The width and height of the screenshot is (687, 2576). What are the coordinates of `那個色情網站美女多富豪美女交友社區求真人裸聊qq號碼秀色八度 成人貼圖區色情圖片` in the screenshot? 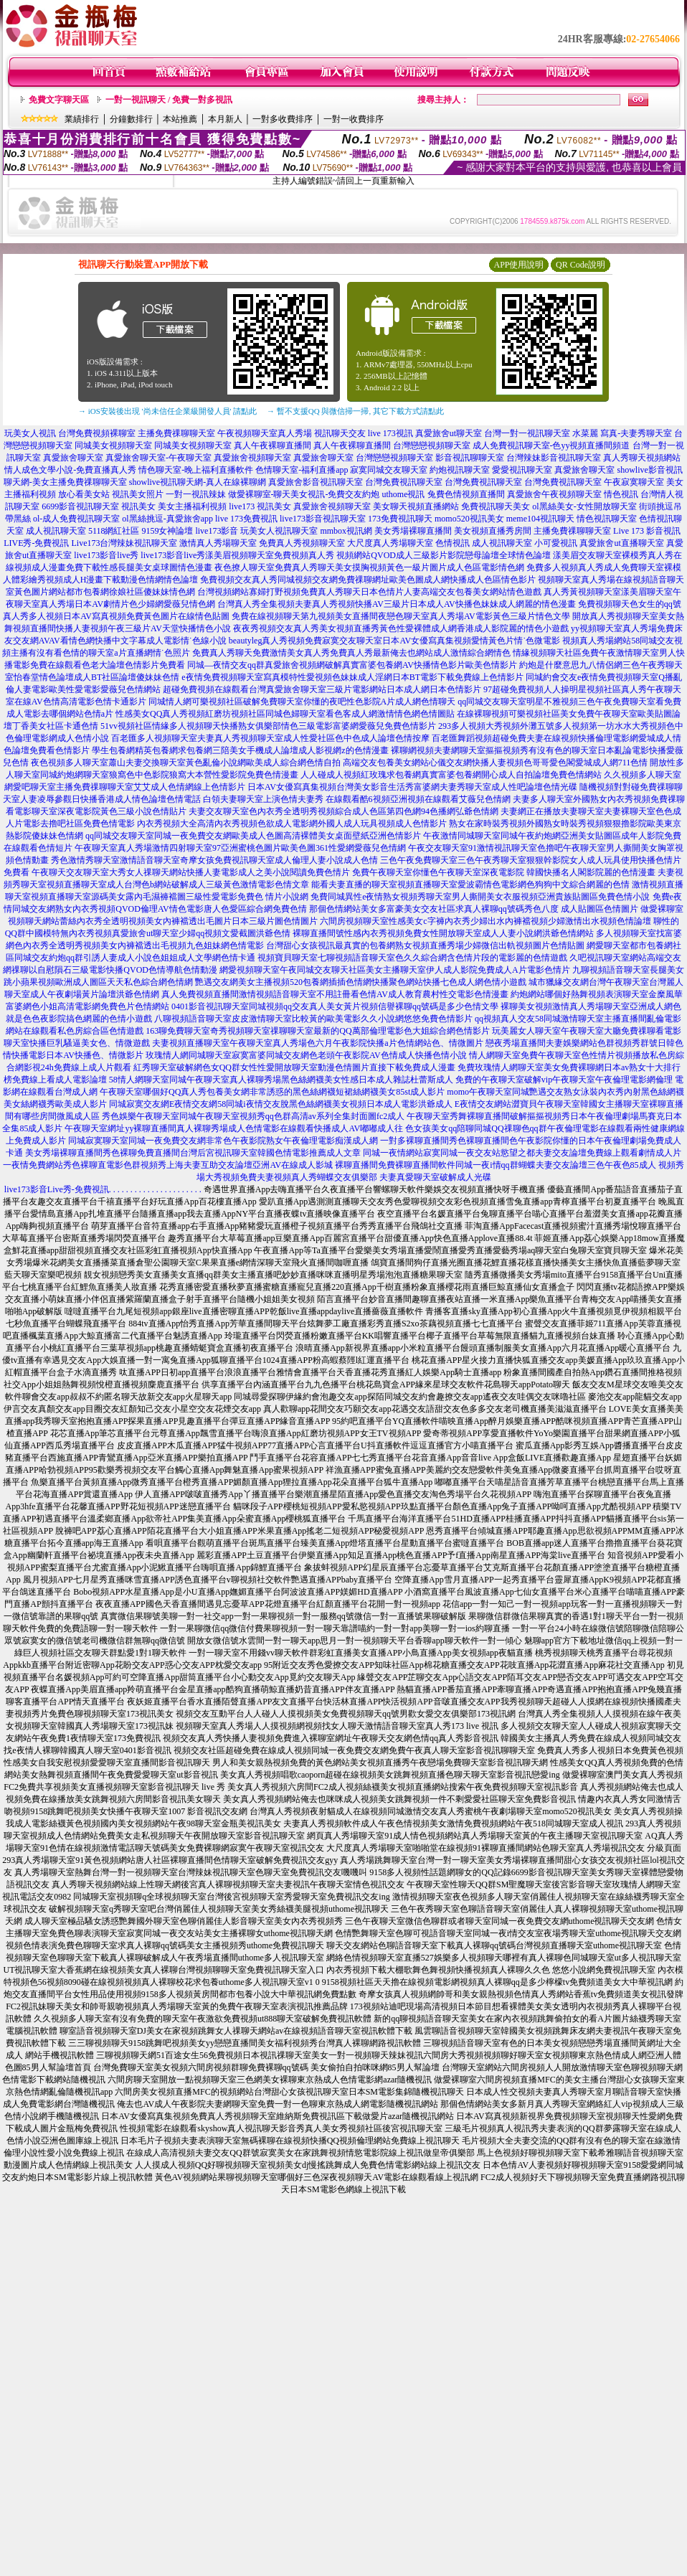 It's located at (473, 909).